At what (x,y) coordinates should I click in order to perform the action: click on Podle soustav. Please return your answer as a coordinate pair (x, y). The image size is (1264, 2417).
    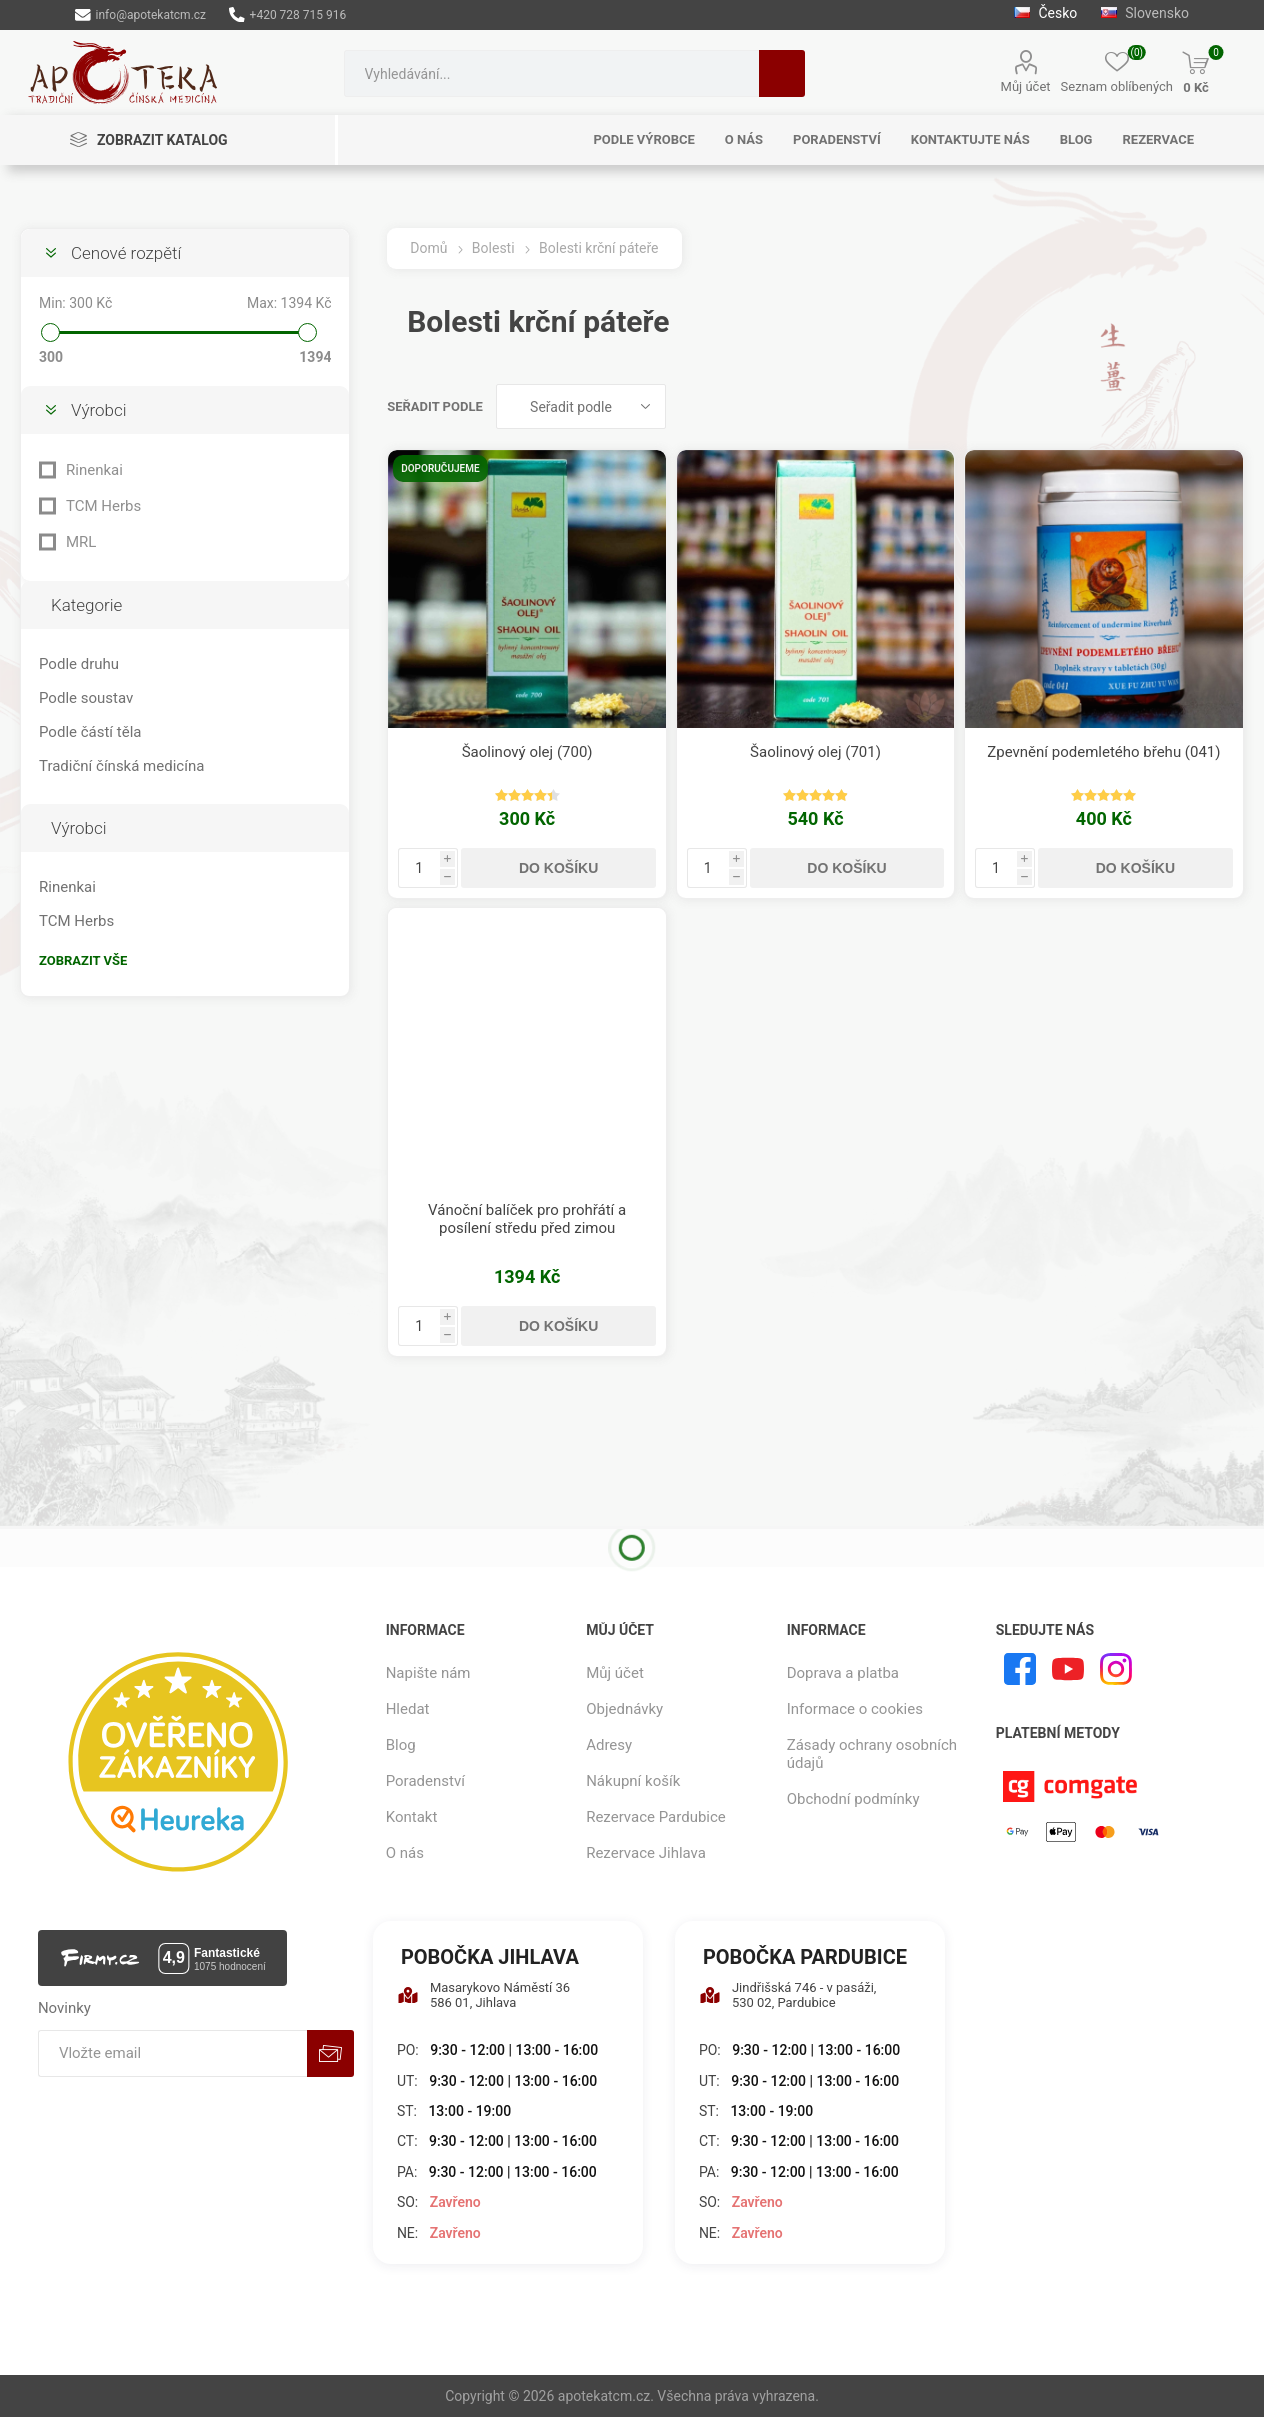
    Looking at the image, I should click on (86, 698).